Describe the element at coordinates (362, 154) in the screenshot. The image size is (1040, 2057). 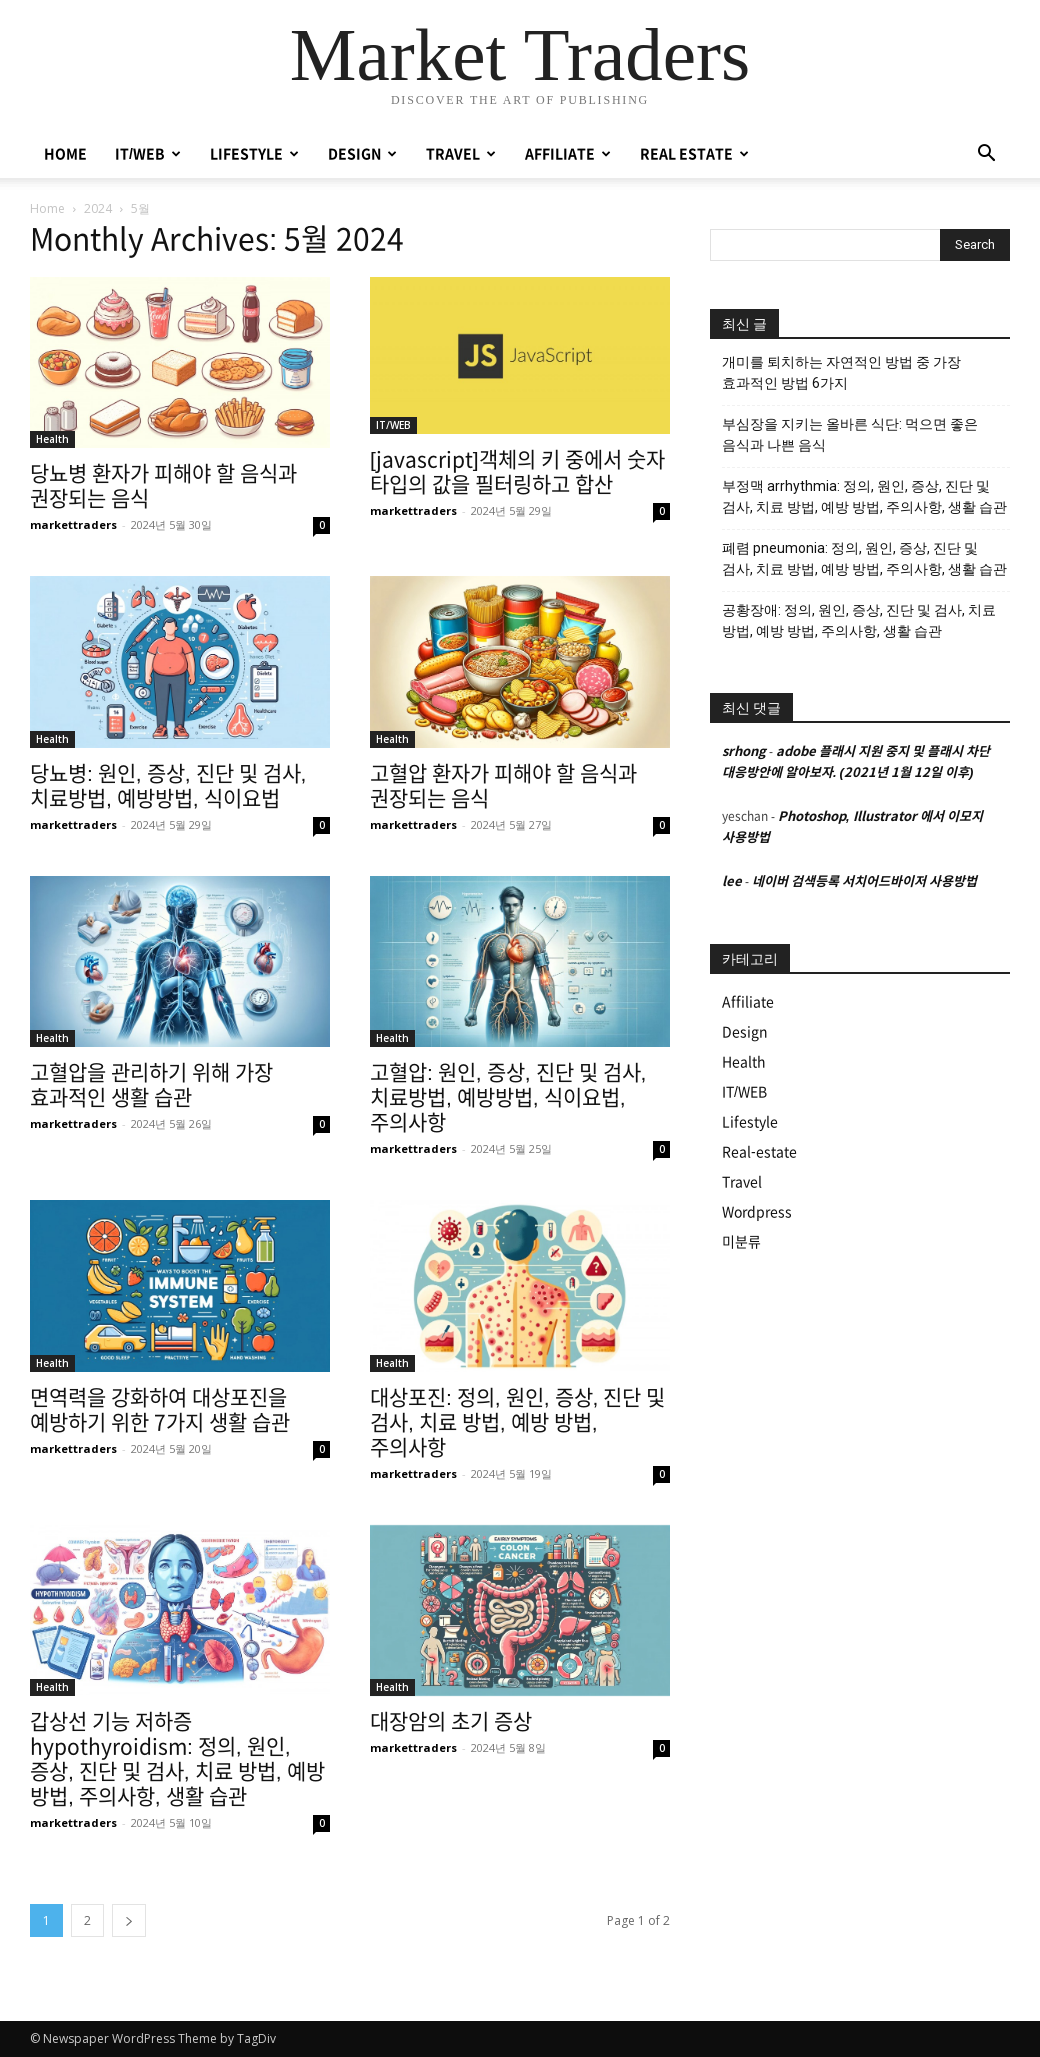
I see `DESIGN` at that location.